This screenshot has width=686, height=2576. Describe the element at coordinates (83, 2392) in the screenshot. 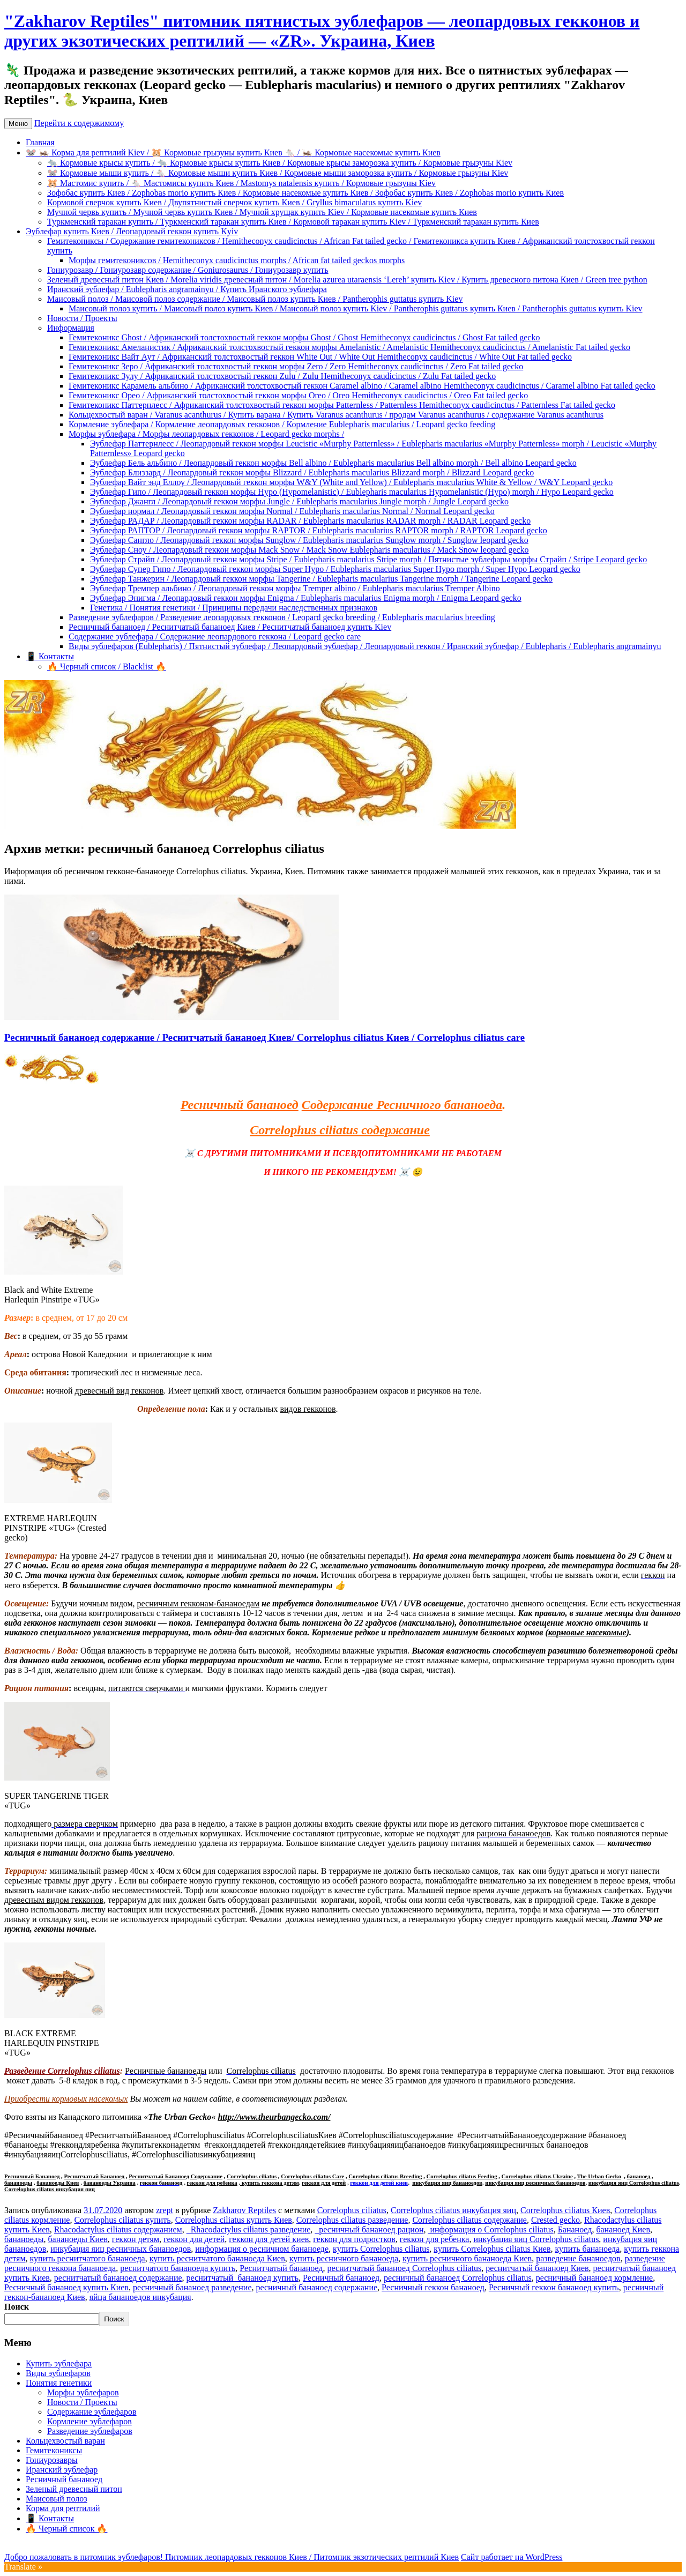

I see `Морфы эублефаров` at that location.